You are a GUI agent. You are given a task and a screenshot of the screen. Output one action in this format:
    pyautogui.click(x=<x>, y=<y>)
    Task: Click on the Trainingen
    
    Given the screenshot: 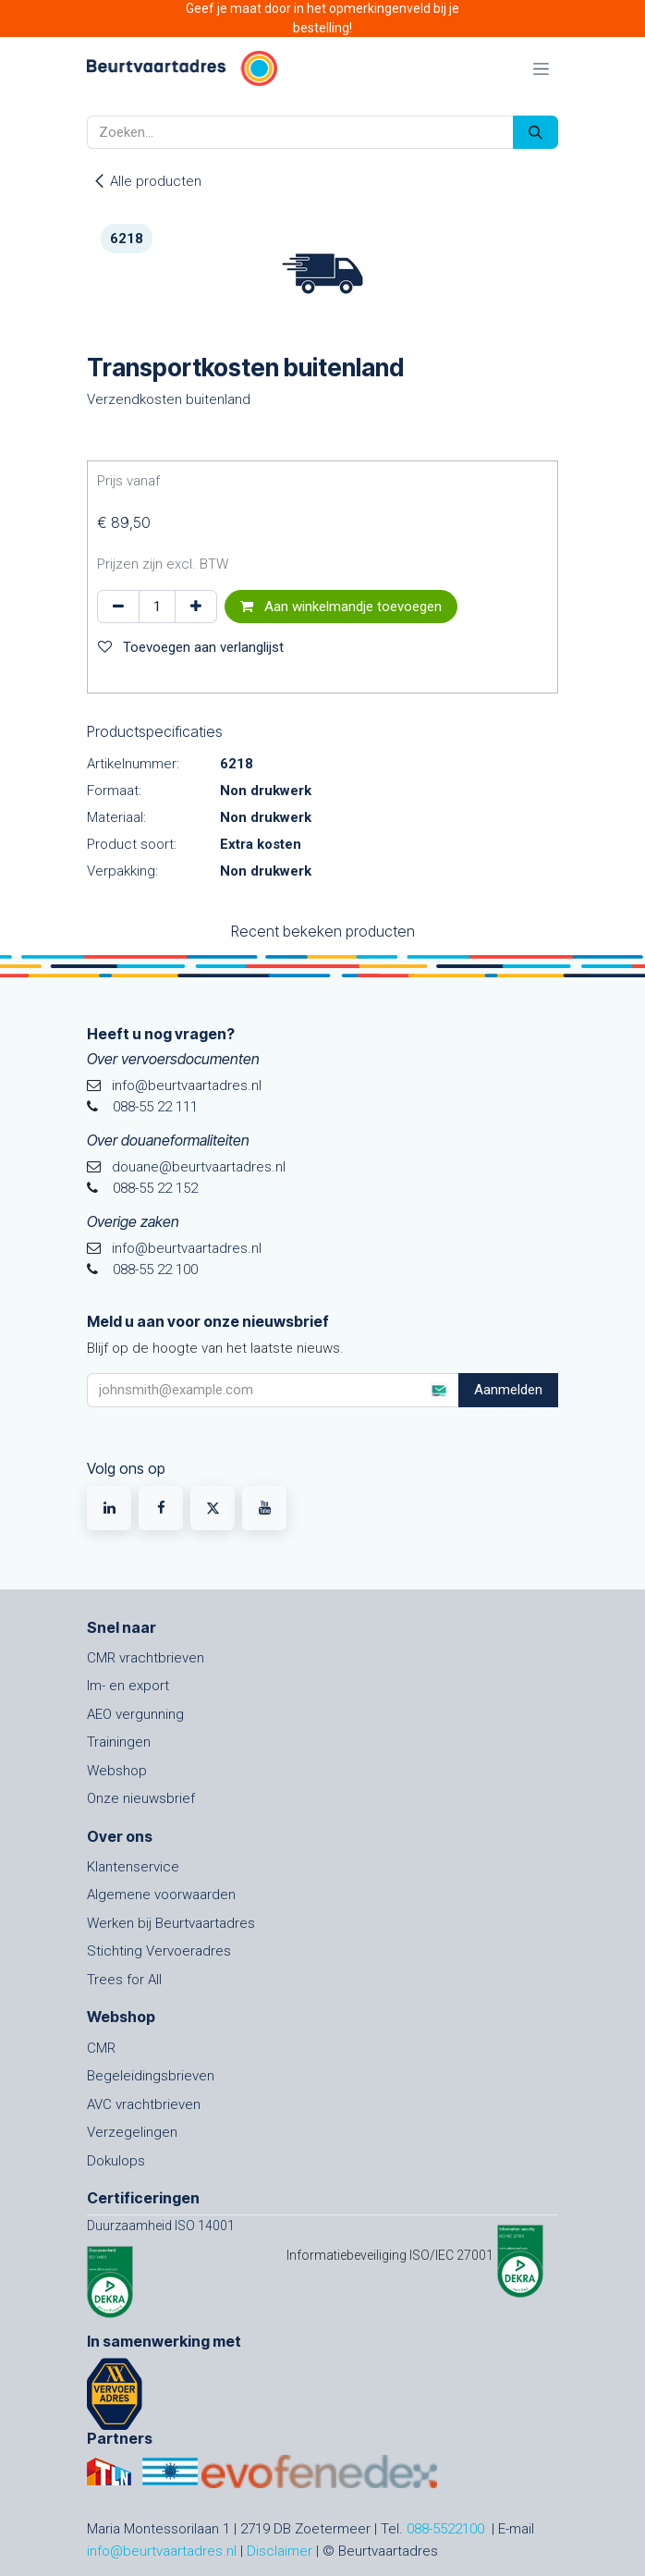 What is the action you would take?
    pyautogui.click(x=119, y=1742)
    